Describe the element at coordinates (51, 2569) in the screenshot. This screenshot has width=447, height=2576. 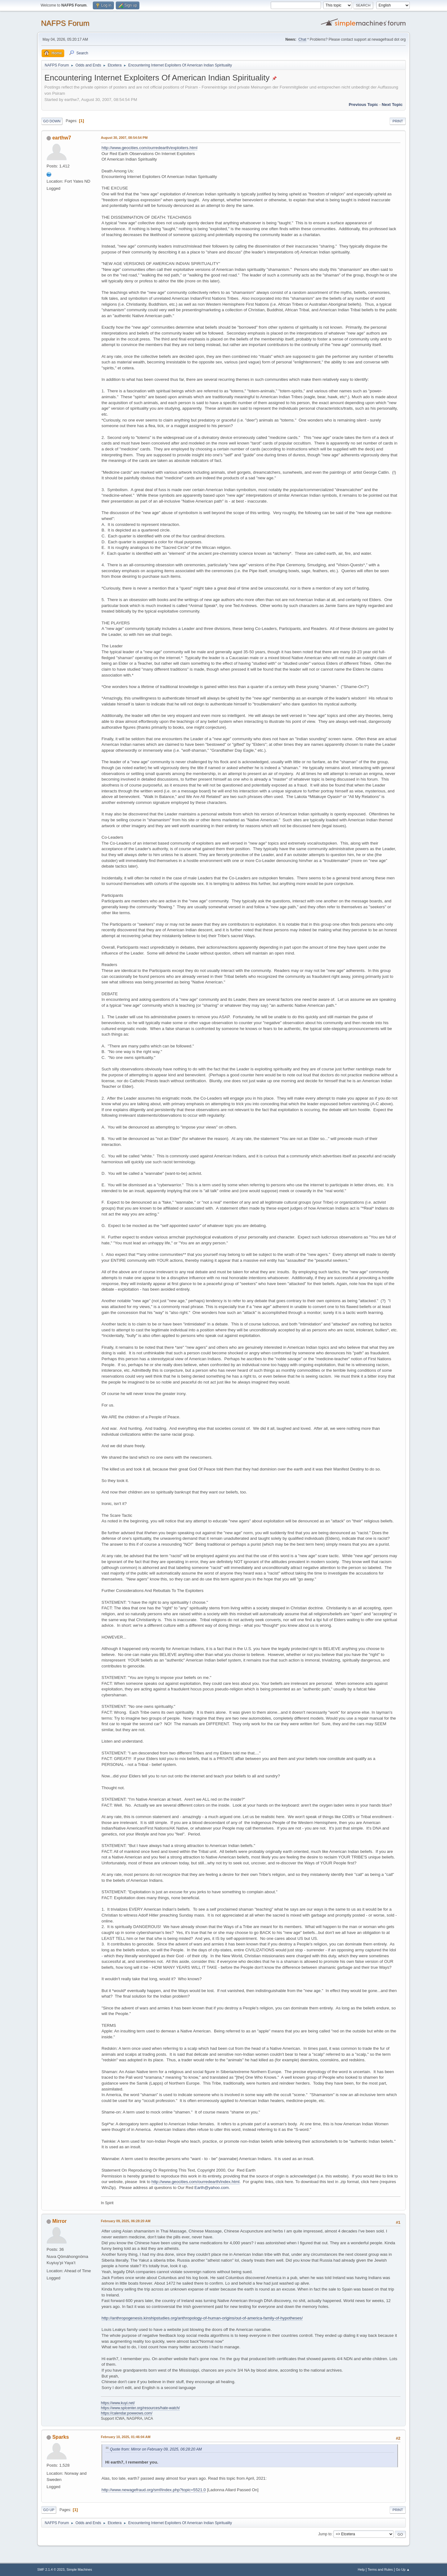
I see `SMF 2.1.4 © 2023` at that location.